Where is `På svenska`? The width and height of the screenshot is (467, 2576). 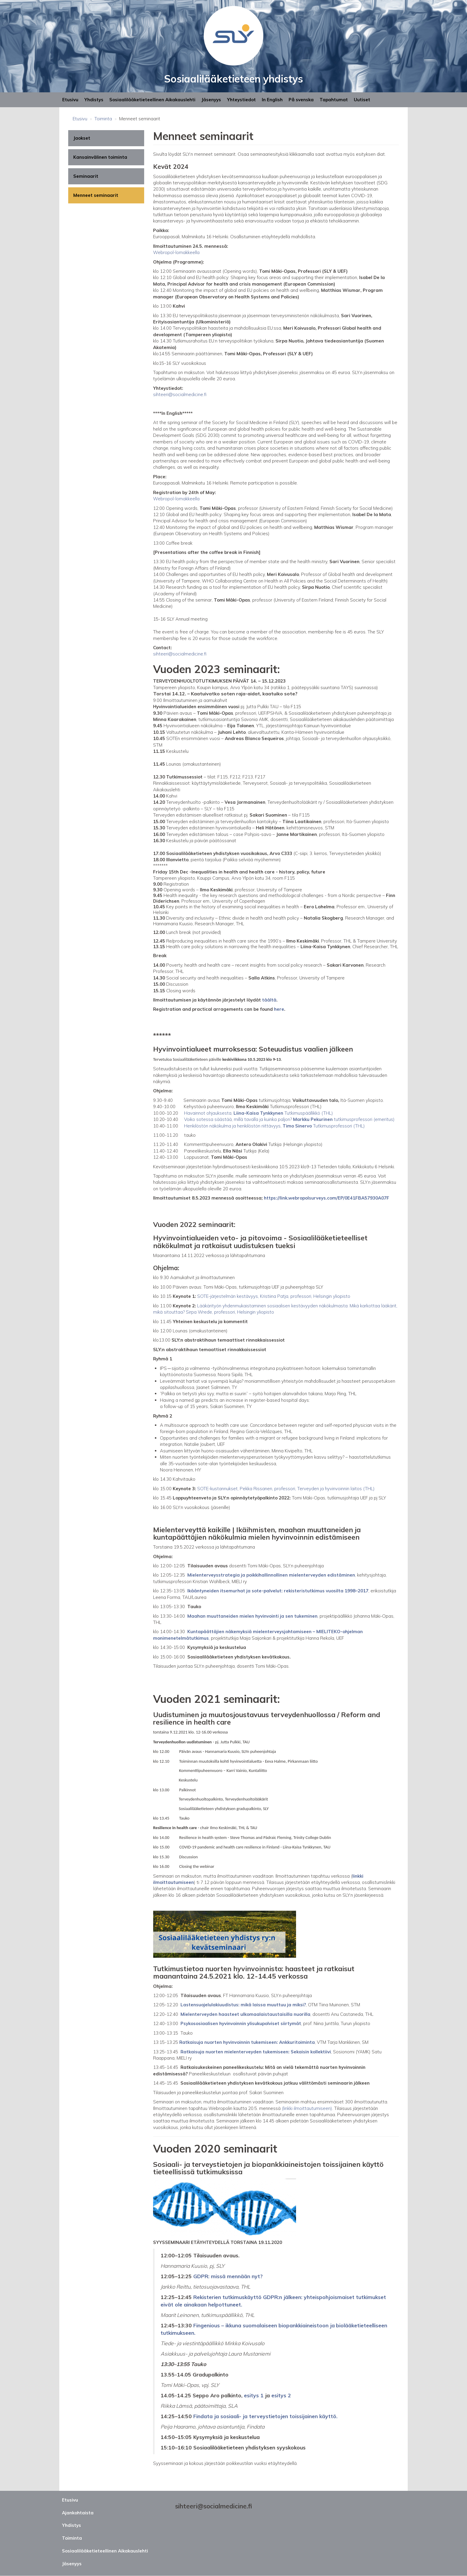 På svenska is located at coordinates (301, 99).